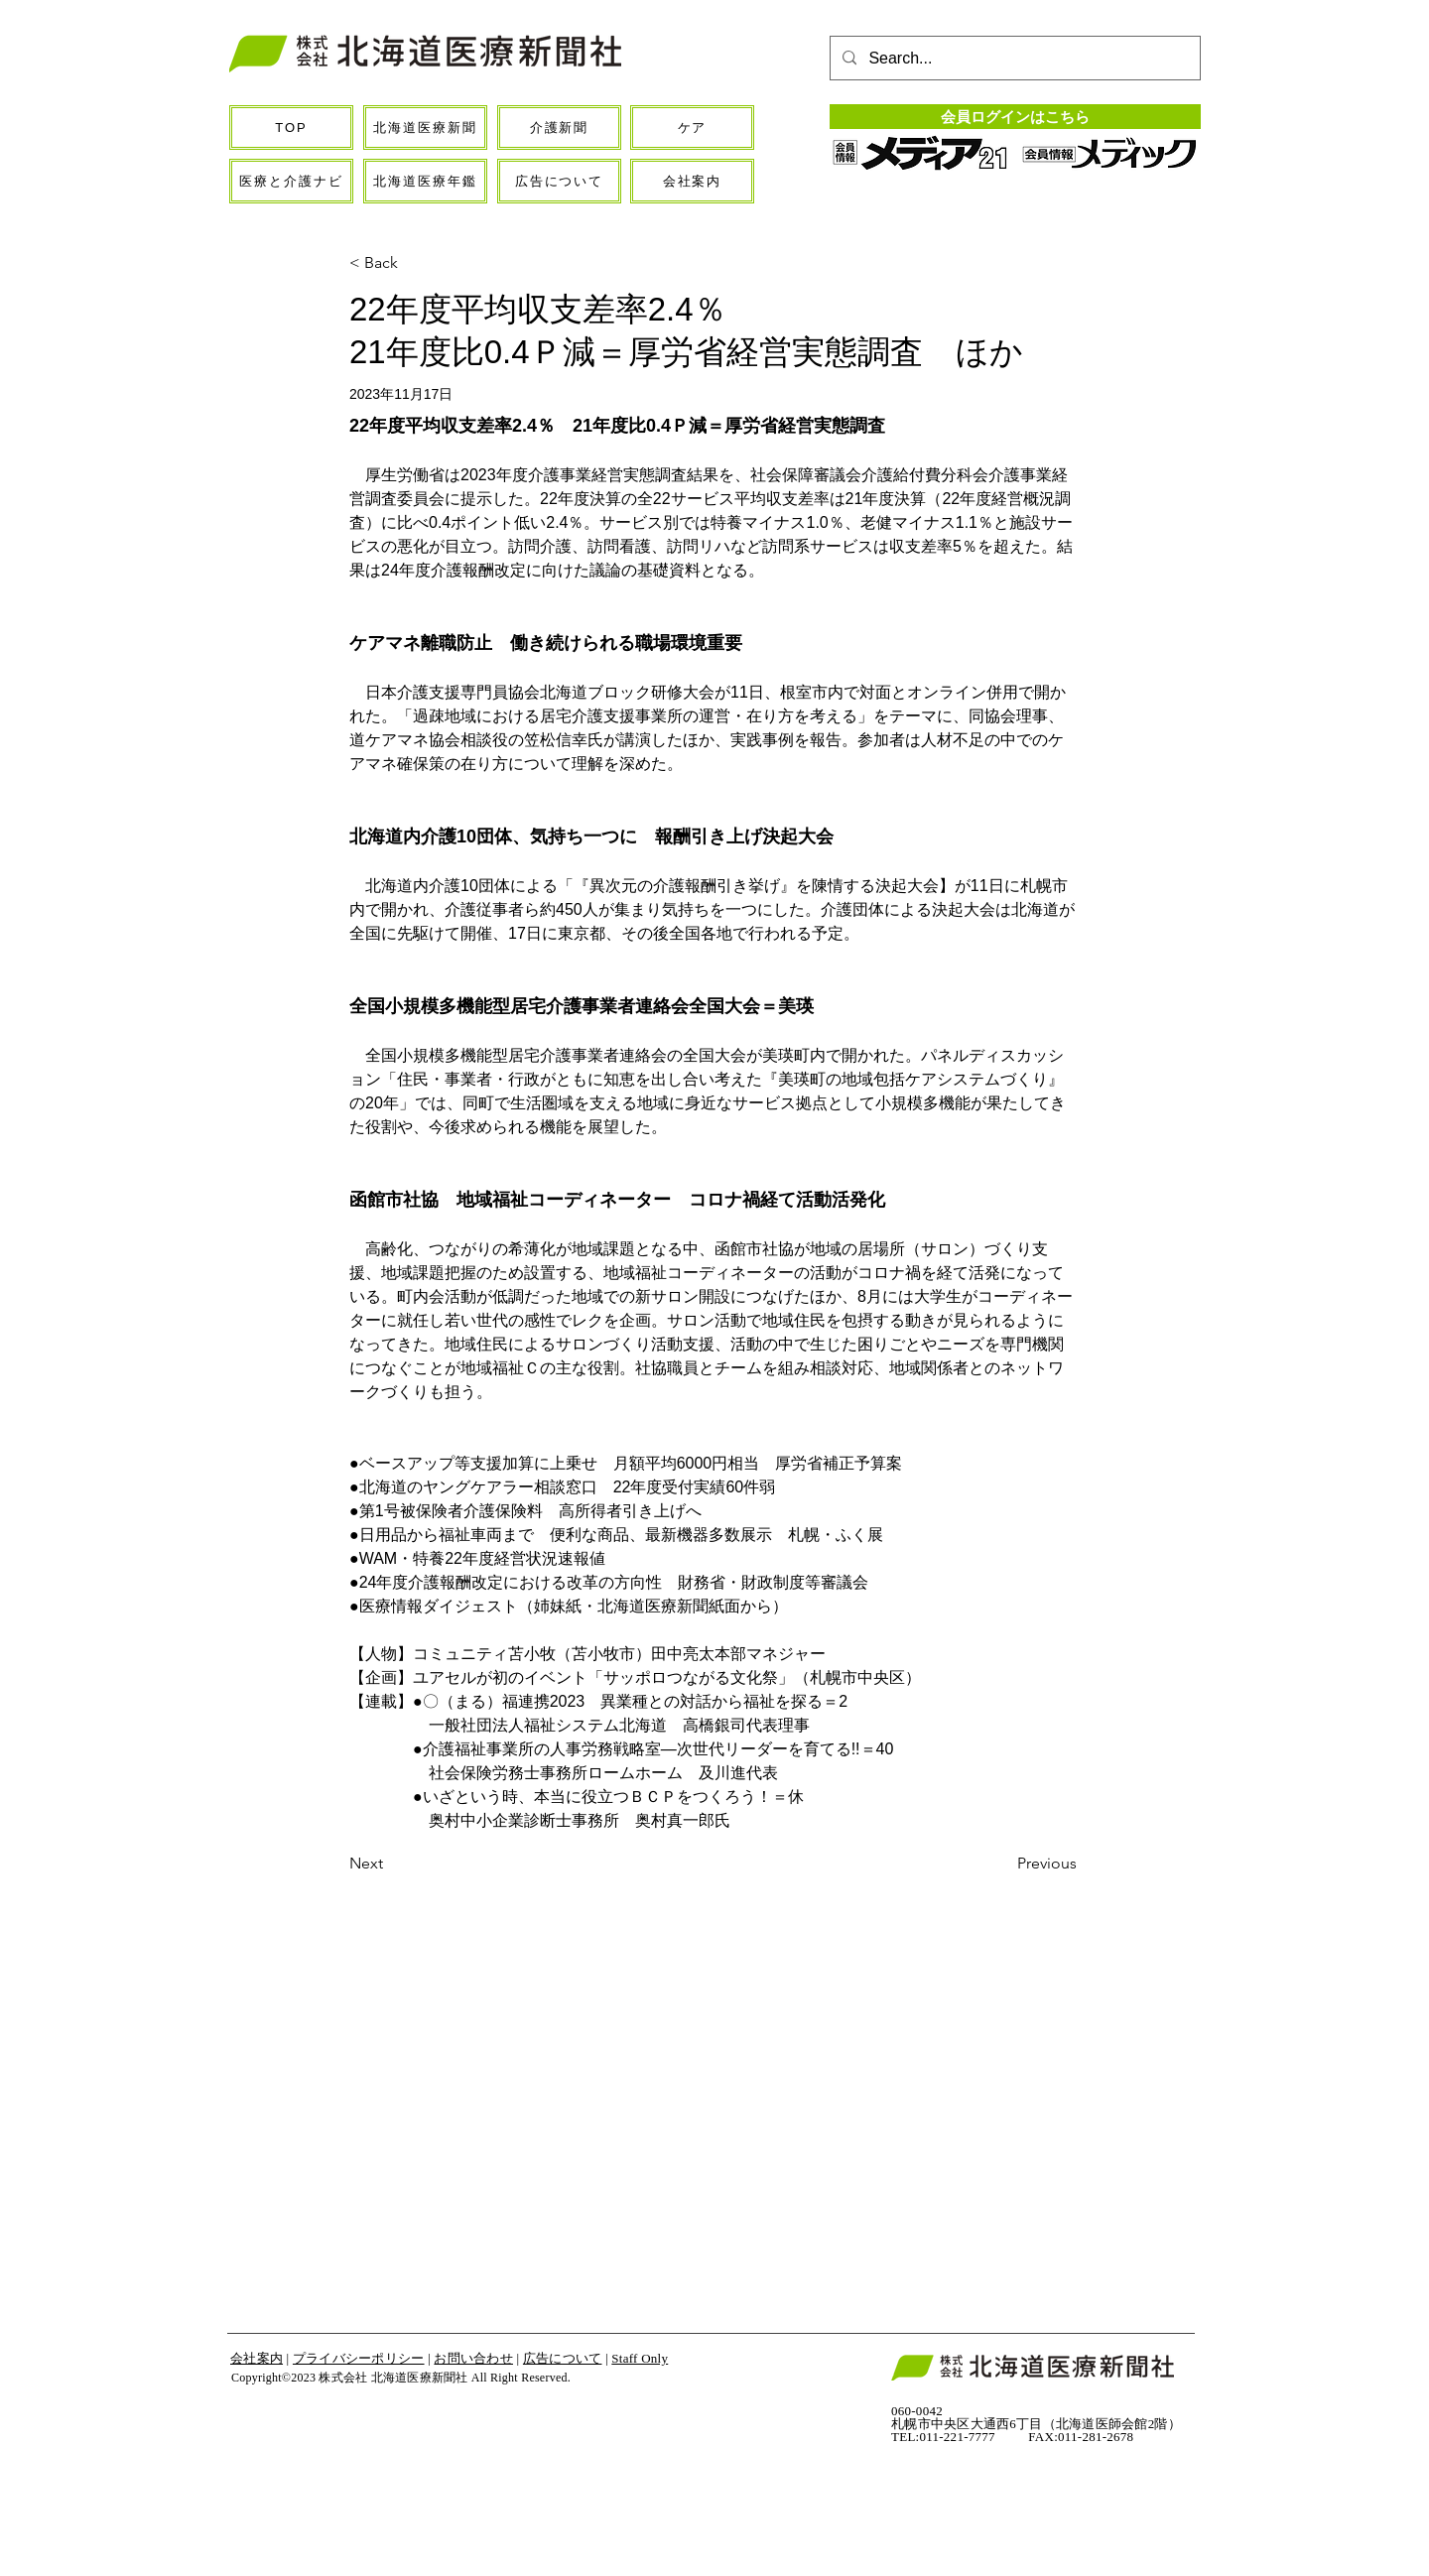 This screenshot has height=2576, width=1429. Describe the element at coordinates (425, 127) in the screenshot. I see `[北海道医療新聞]` at that location.